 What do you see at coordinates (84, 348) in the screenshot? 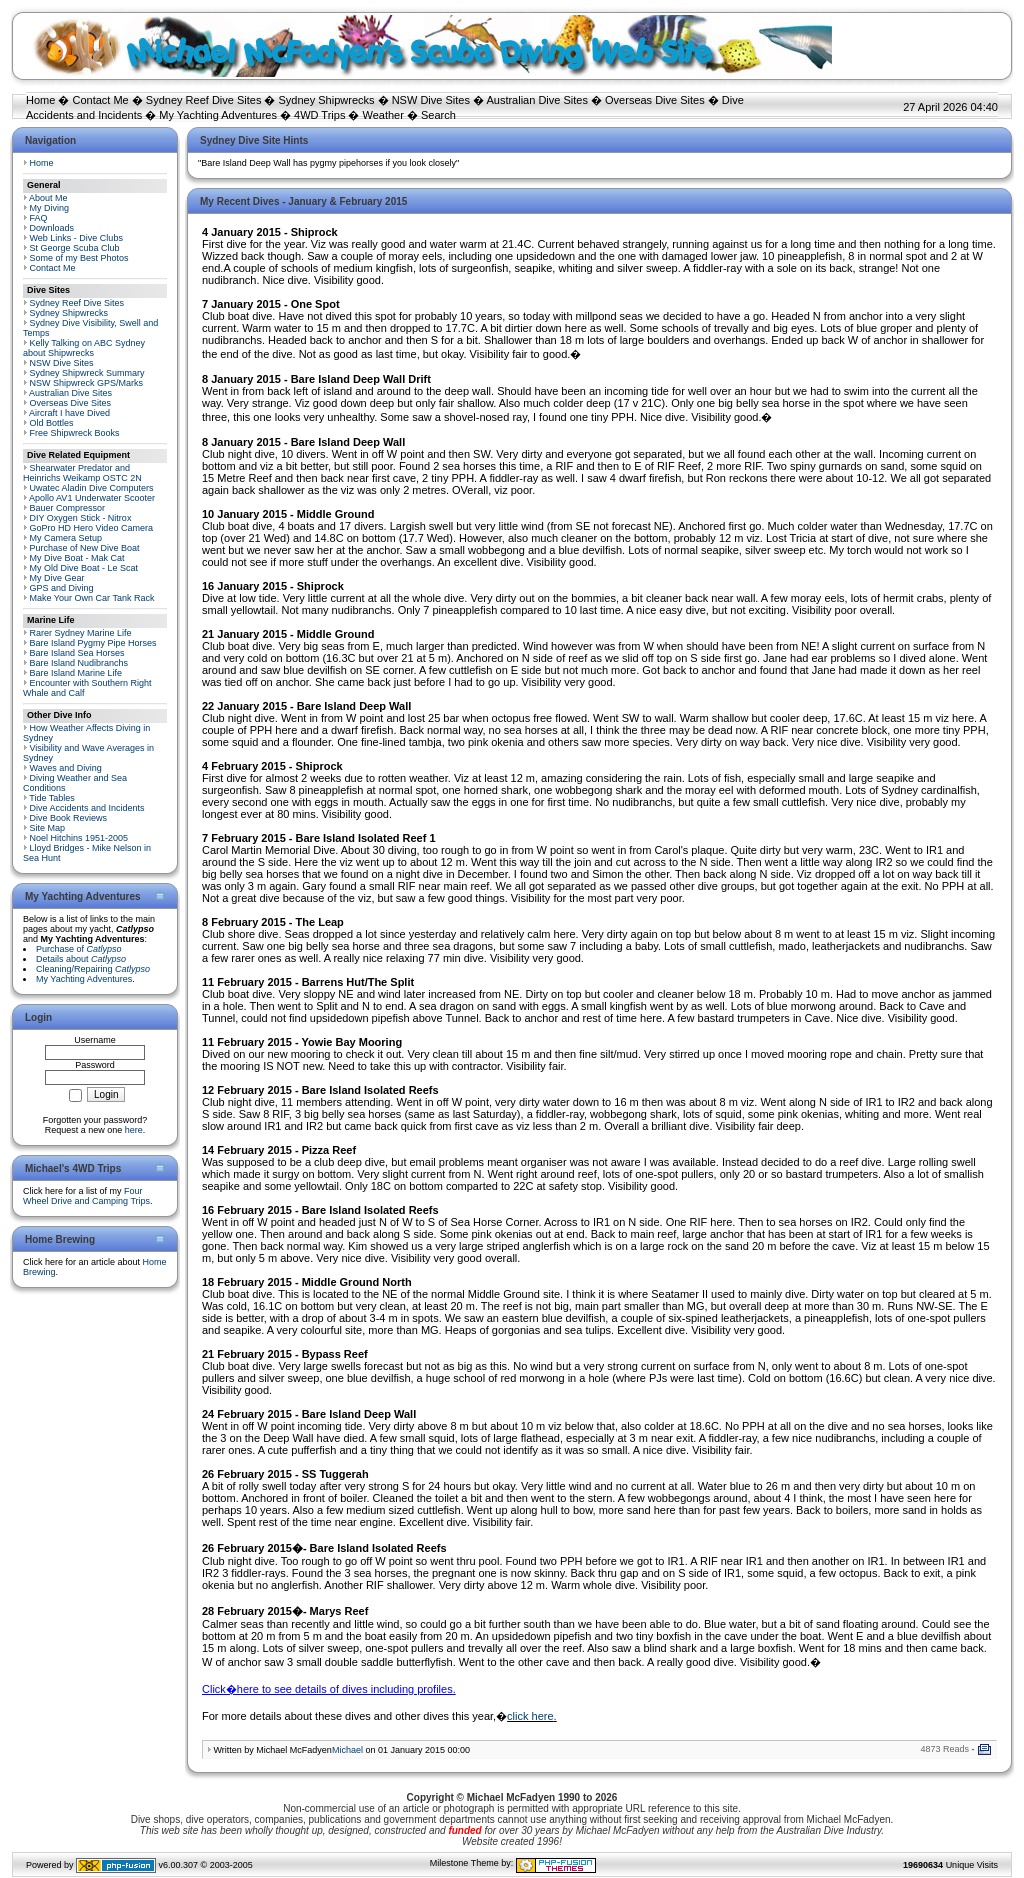
I see `Kelly Talking on ABC Sydney about Shipwrecks` at bounding box center [84, 348].